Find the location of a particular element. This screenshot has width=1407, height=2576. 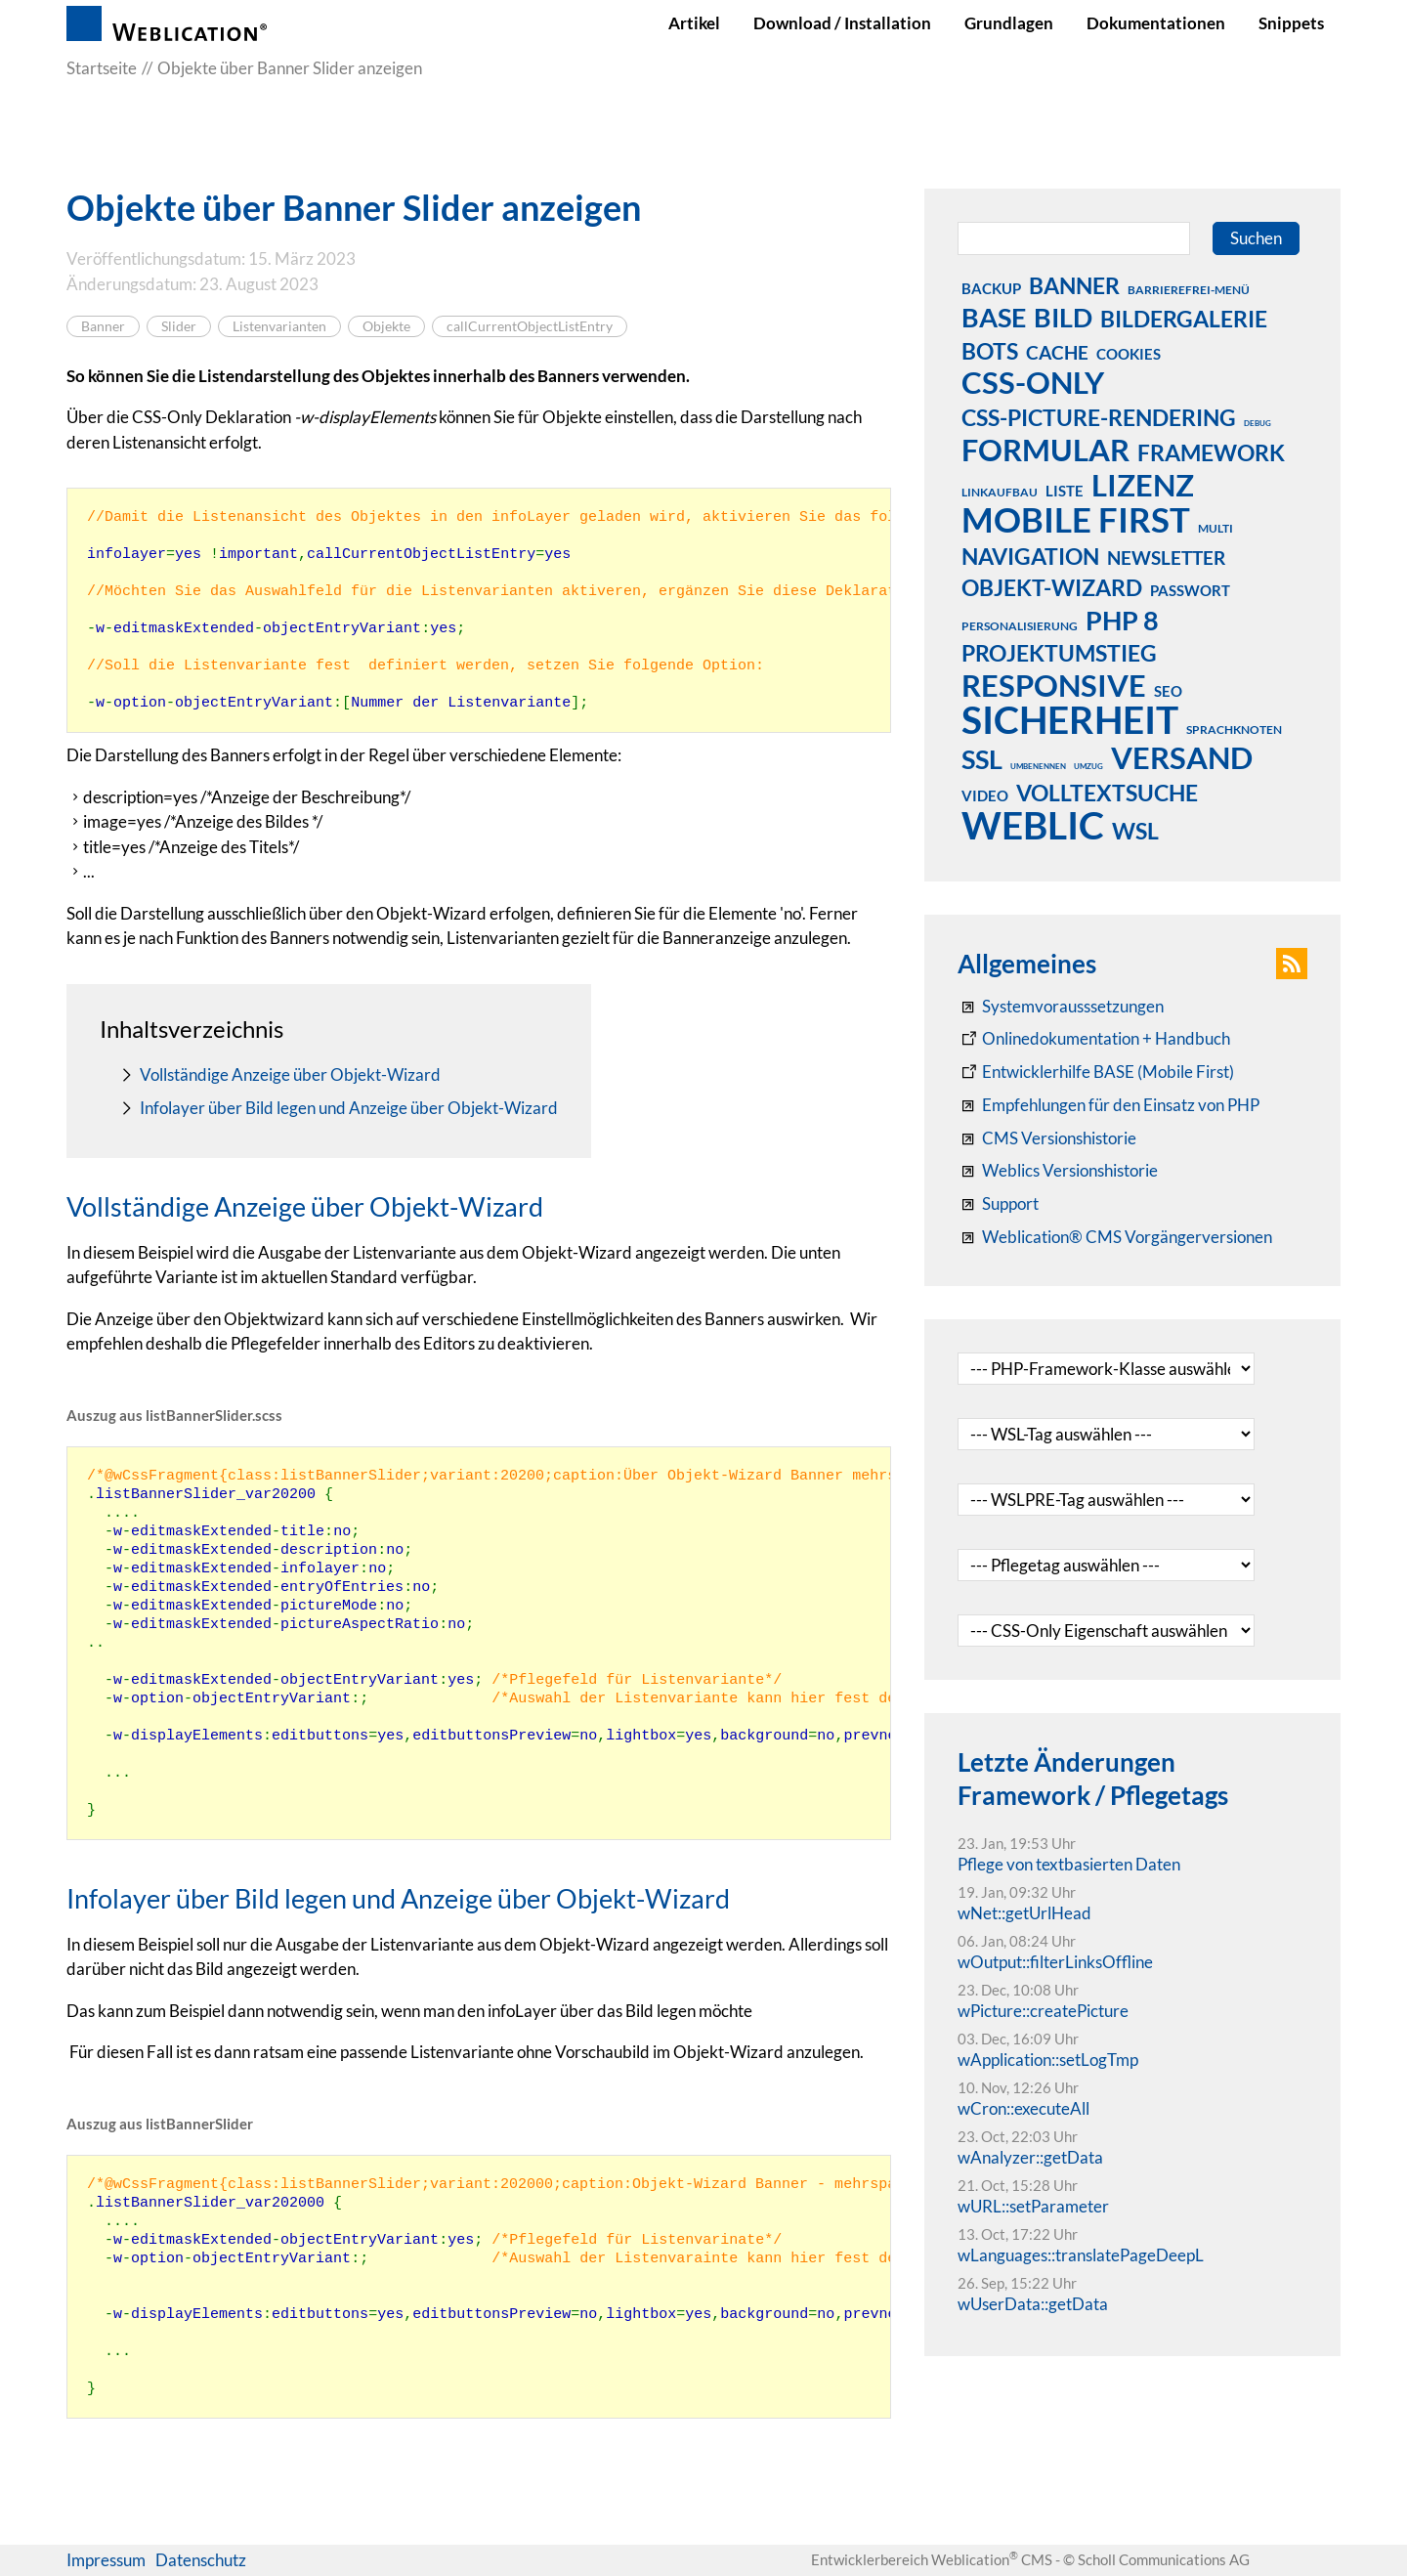

Infolayer über Bild legen und Anzeige über Objekt-Wizard [navigation_curPage] is located at coordinates (349, 1107).